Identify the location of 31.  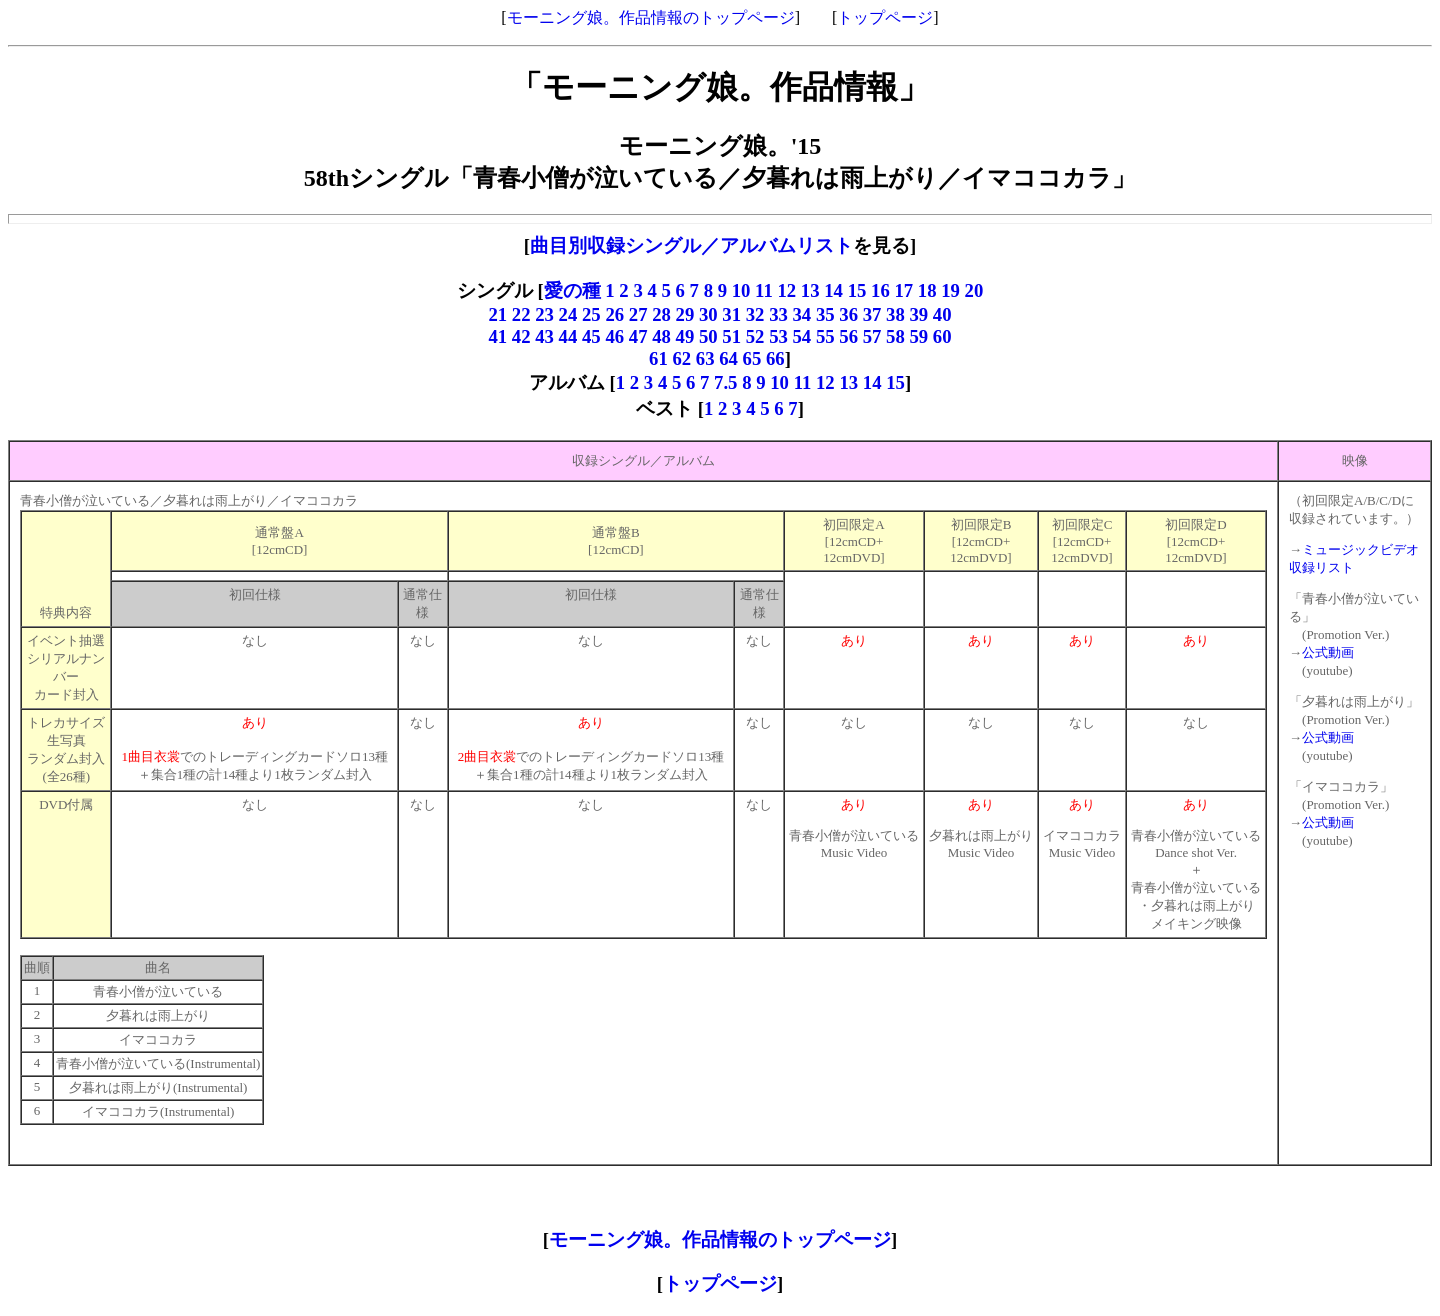
(731, 314).